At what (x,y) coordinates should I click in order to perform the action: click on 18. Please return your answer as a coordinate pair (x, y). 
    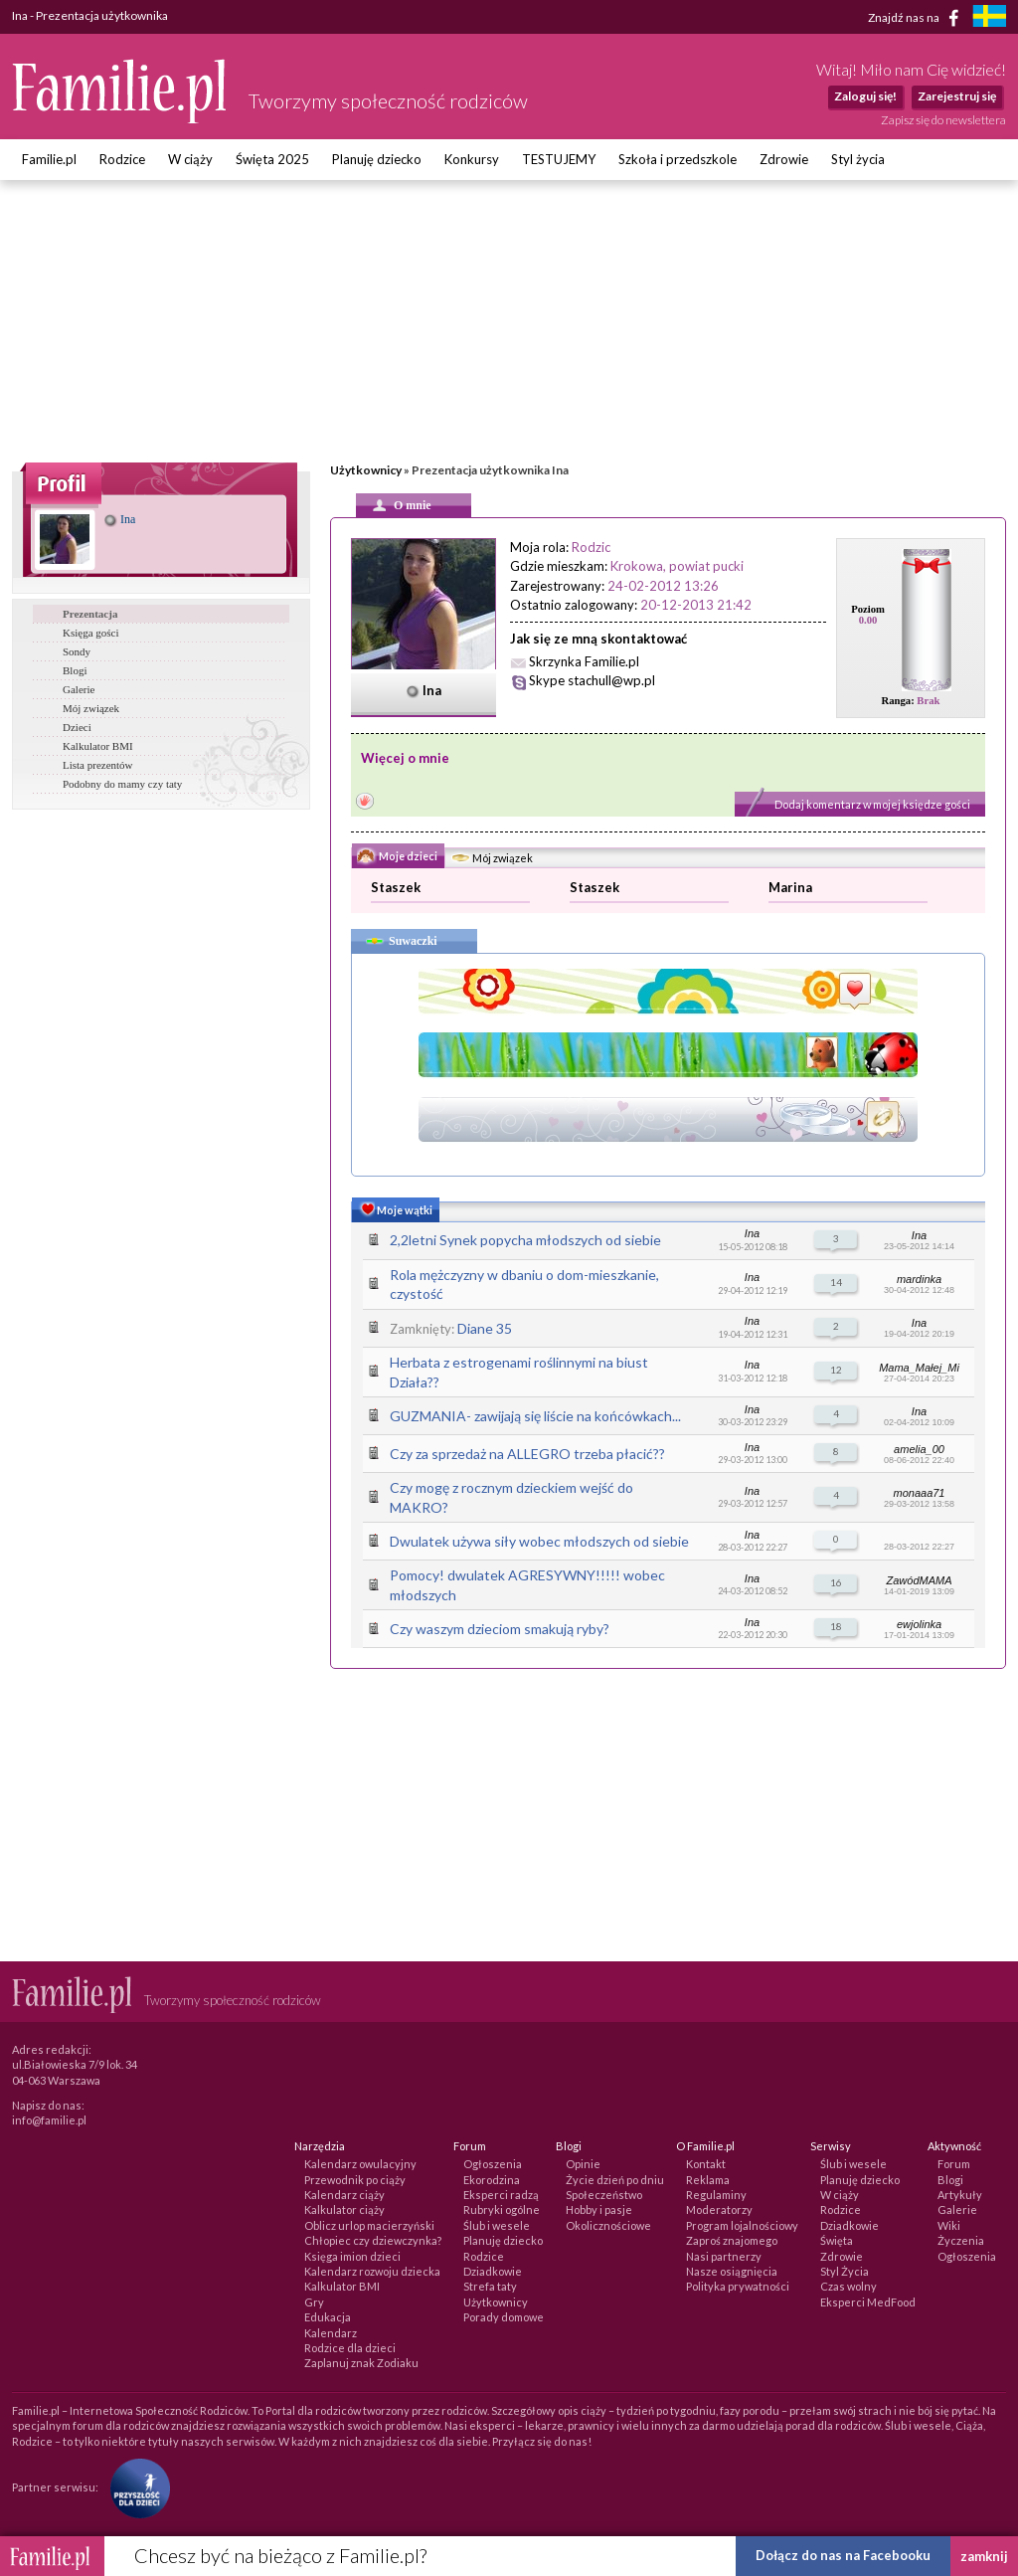
    Looking at the image, I should click on (836, 1626).